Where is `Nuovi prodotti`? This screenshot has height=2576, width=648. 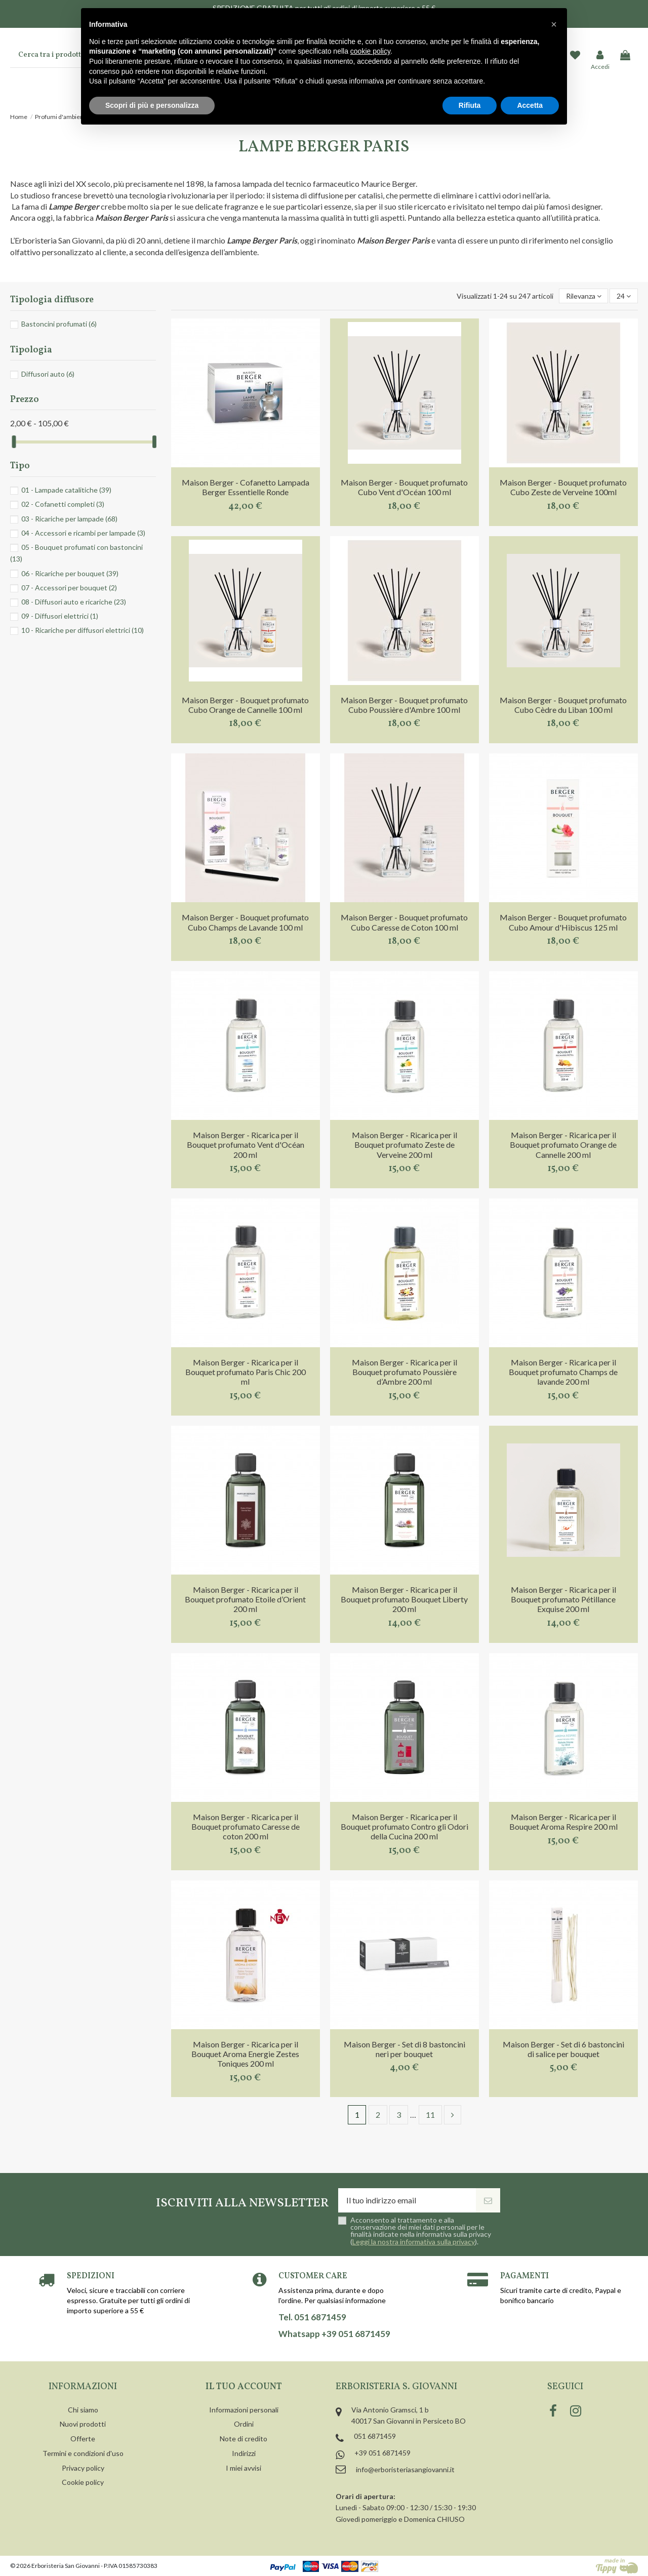
Nuovi prodotti is located at coordinates (83, 2424).